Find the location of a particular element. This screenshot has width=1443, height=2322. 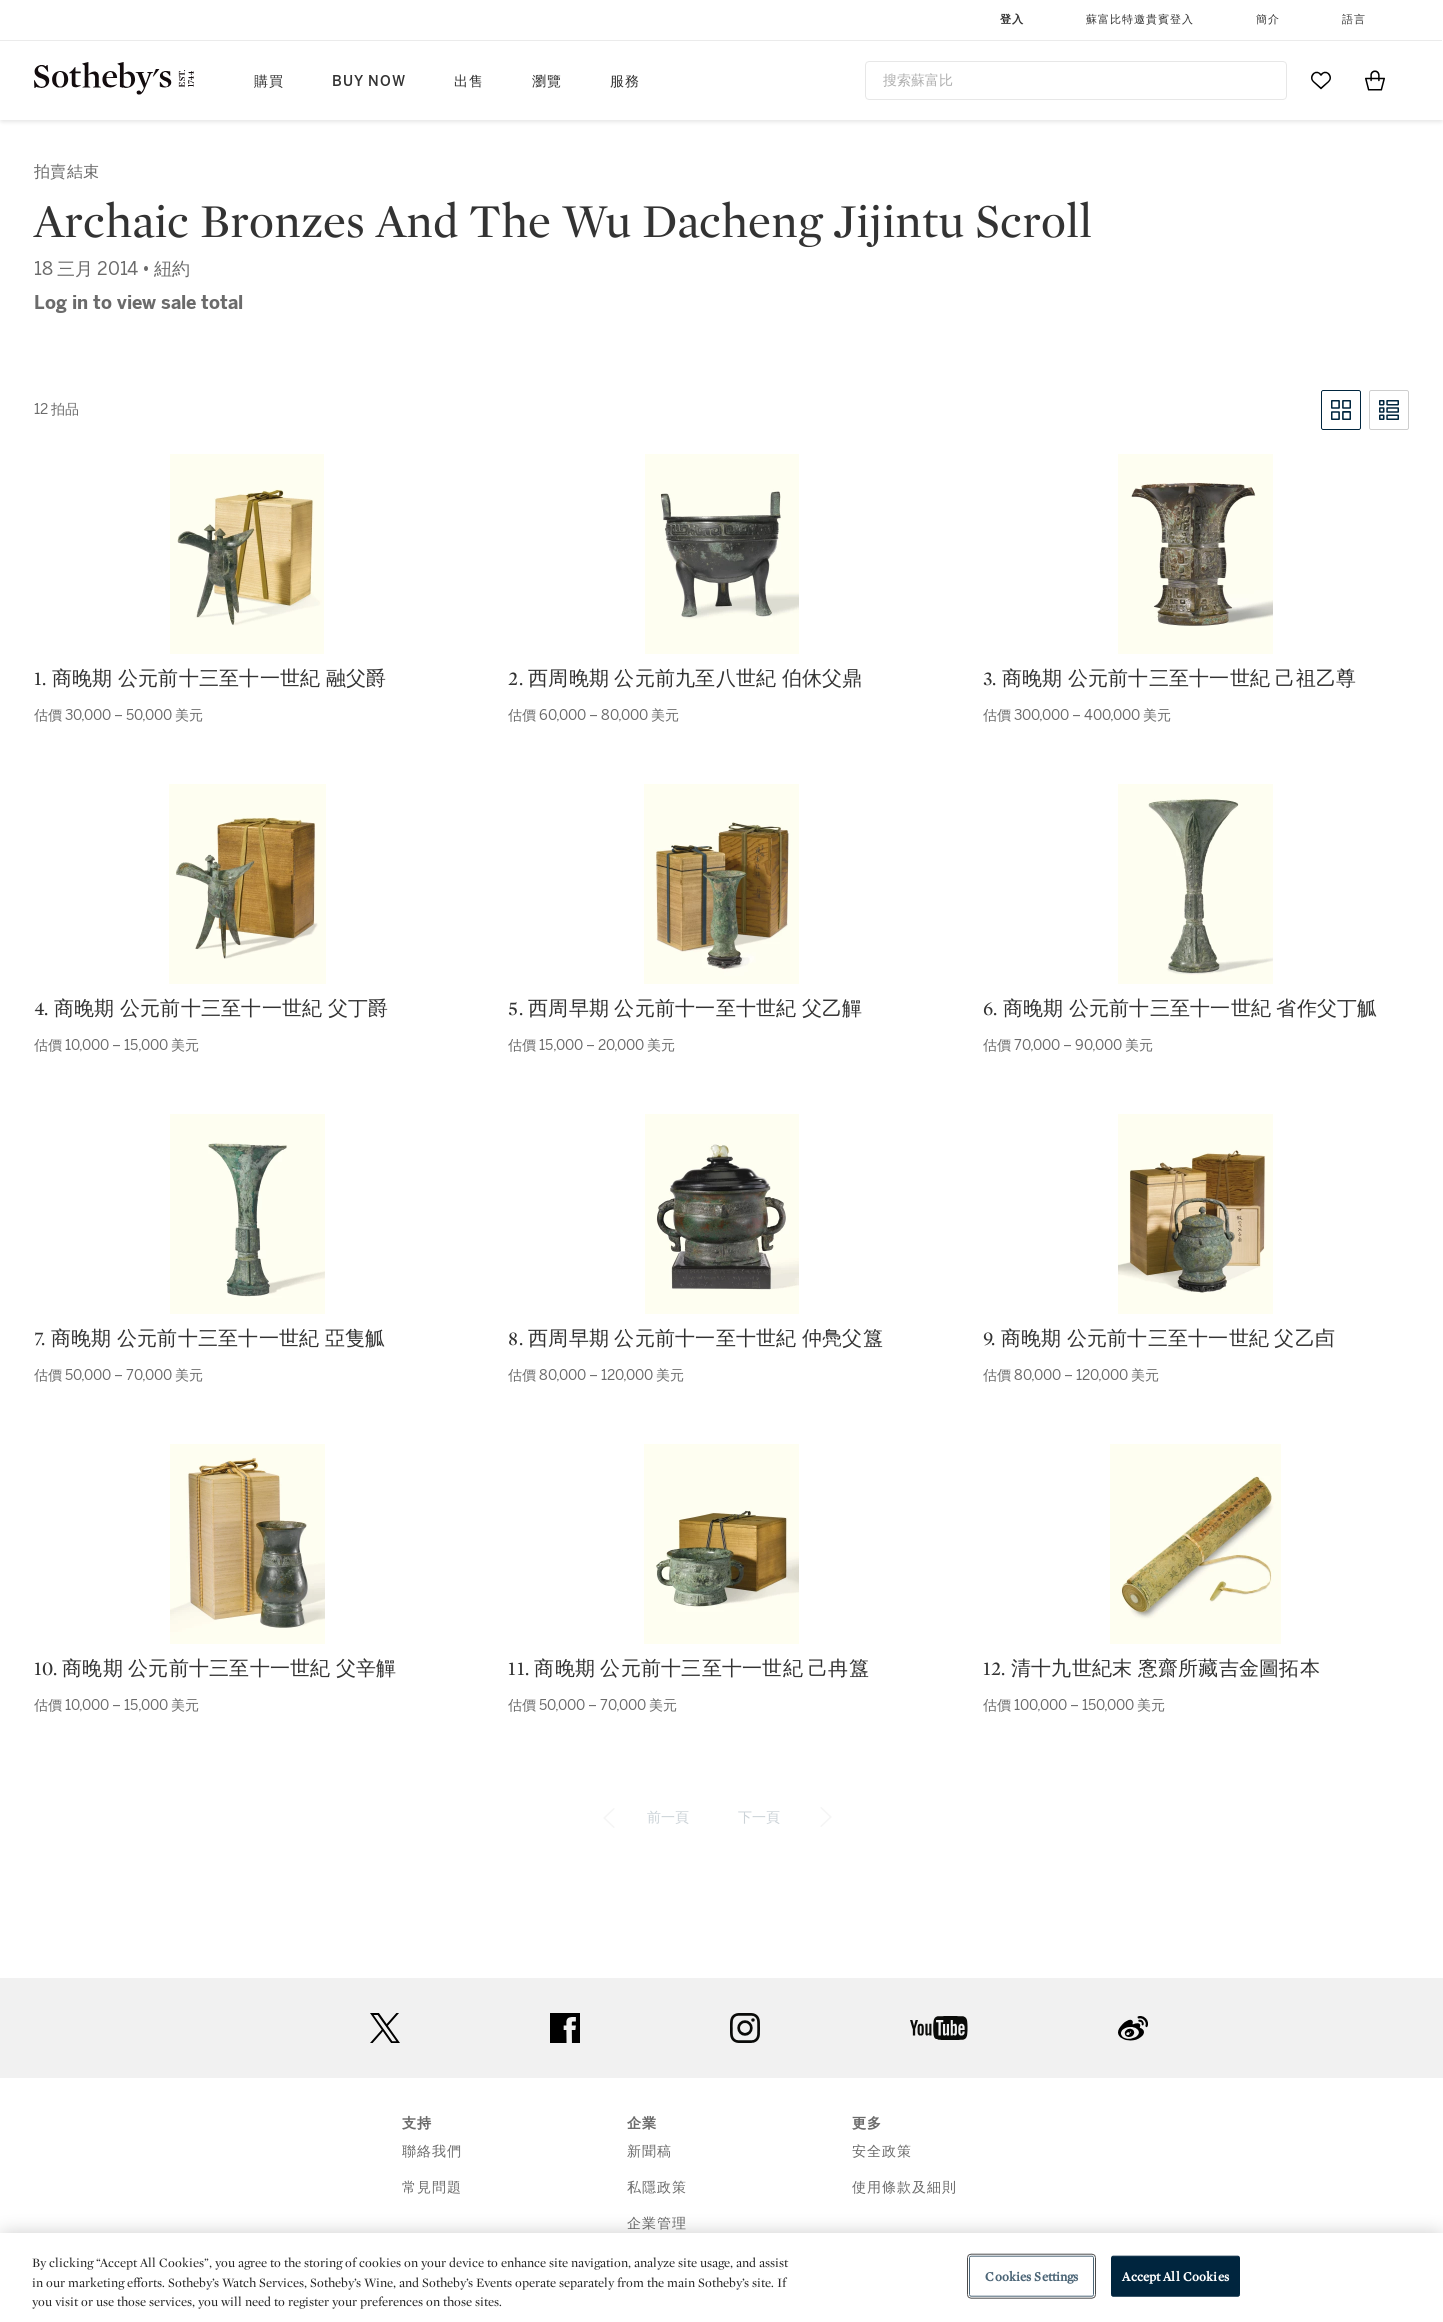

[6. 商晚期 公元前十三至十一世紀 省作父丁觚] is located at coordinates (1195, 884).